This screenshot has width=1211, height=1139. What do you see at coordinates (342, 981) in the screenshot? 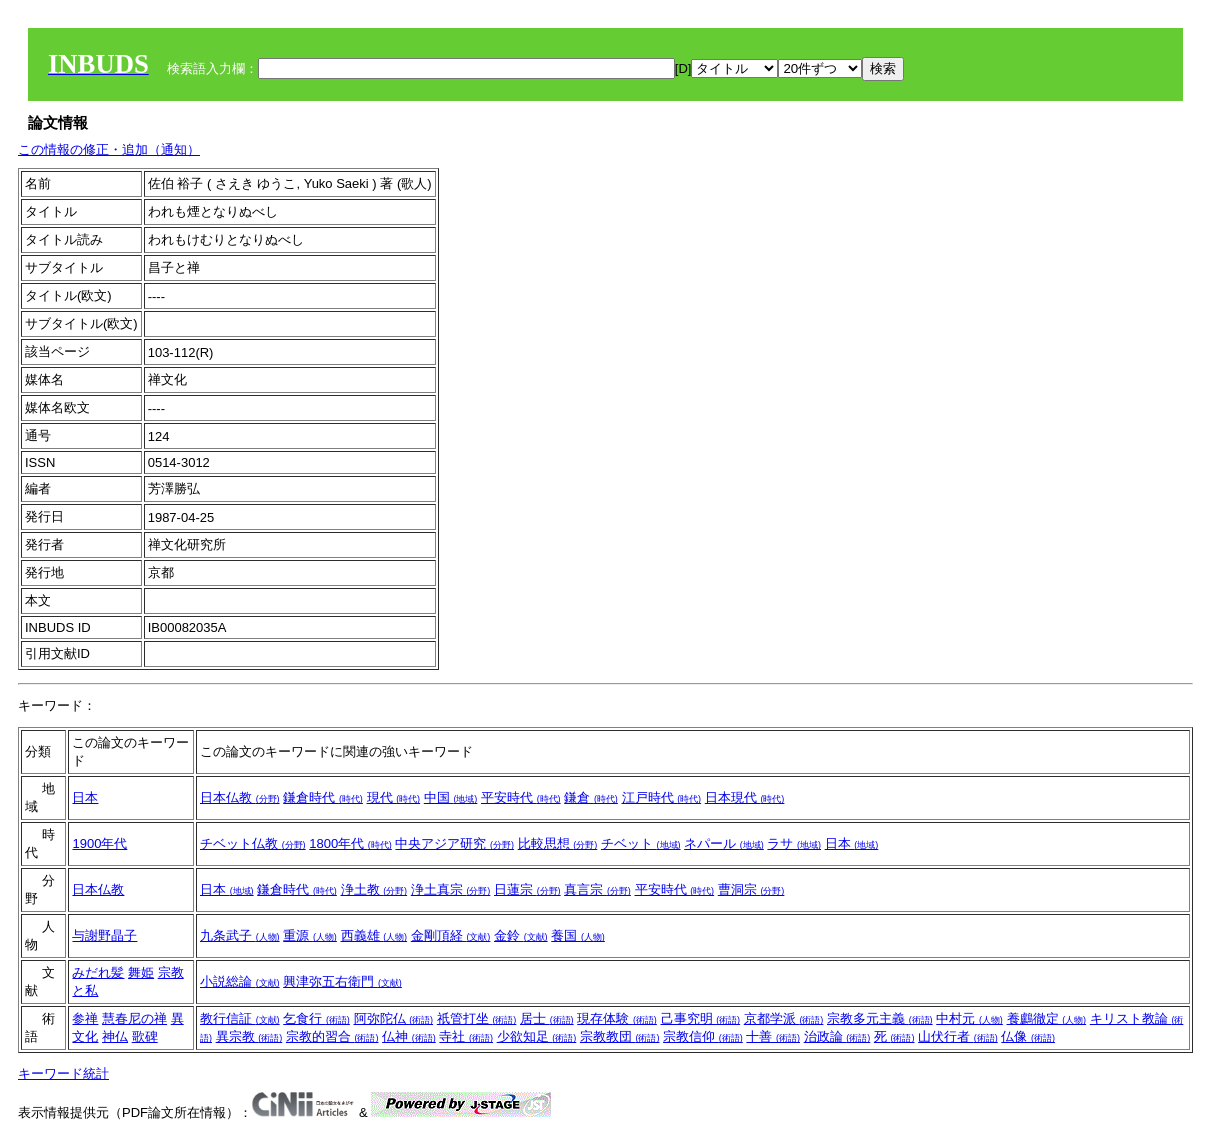
I see `興津弥五右衛門` at bounding box center [342, 981].